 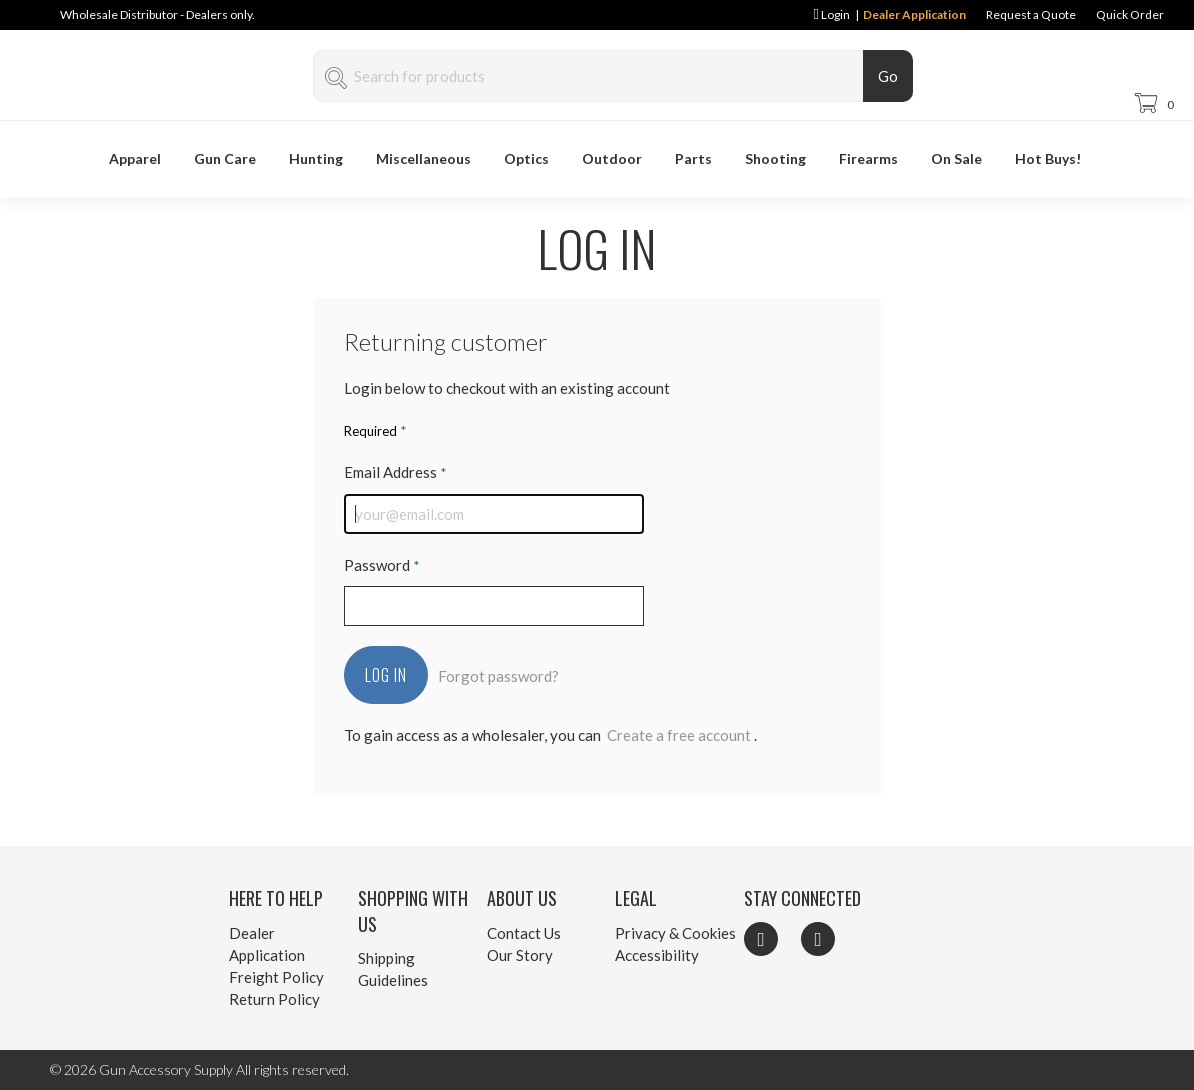 What do you see at coordinates (382, 565) in the screenshot?
I see `Password` at bounding box center [382, 565].